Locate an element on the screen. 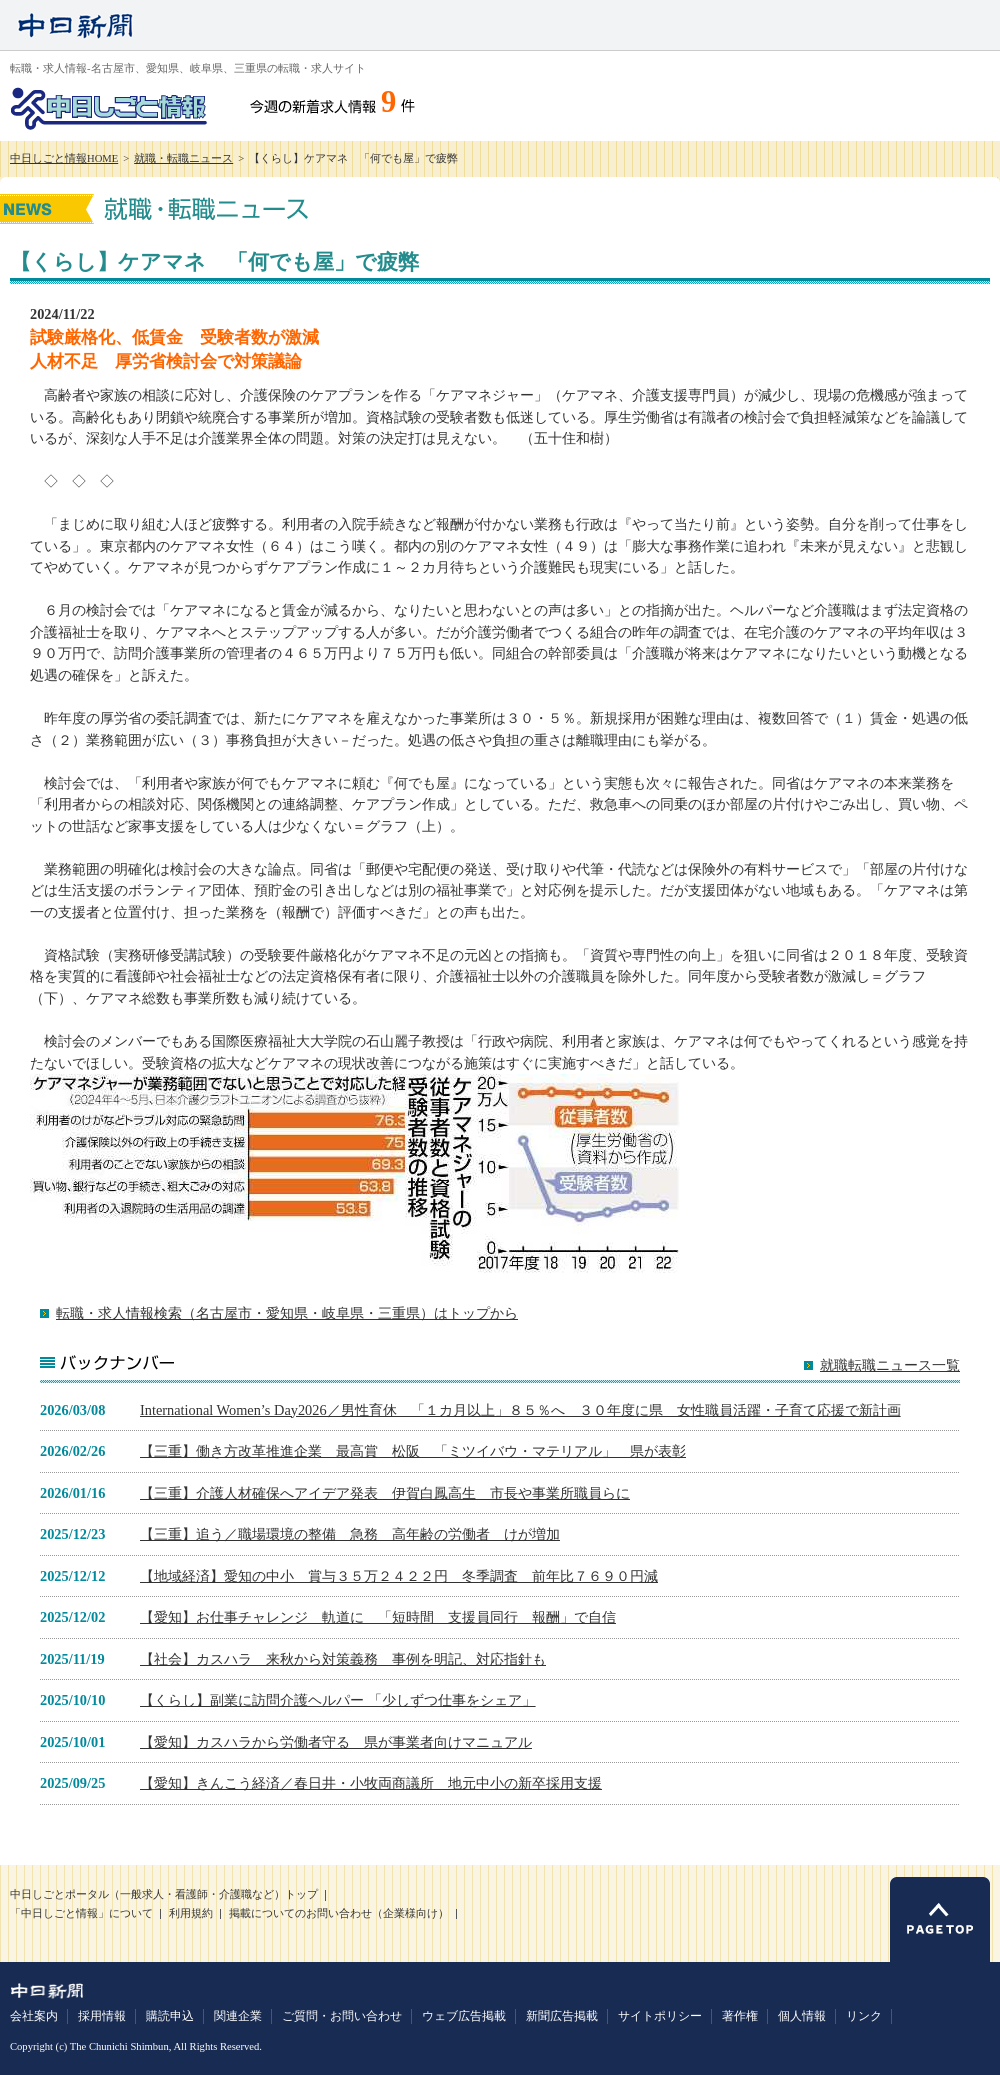  サイトポリシー is located at coordinates (660, 2016).